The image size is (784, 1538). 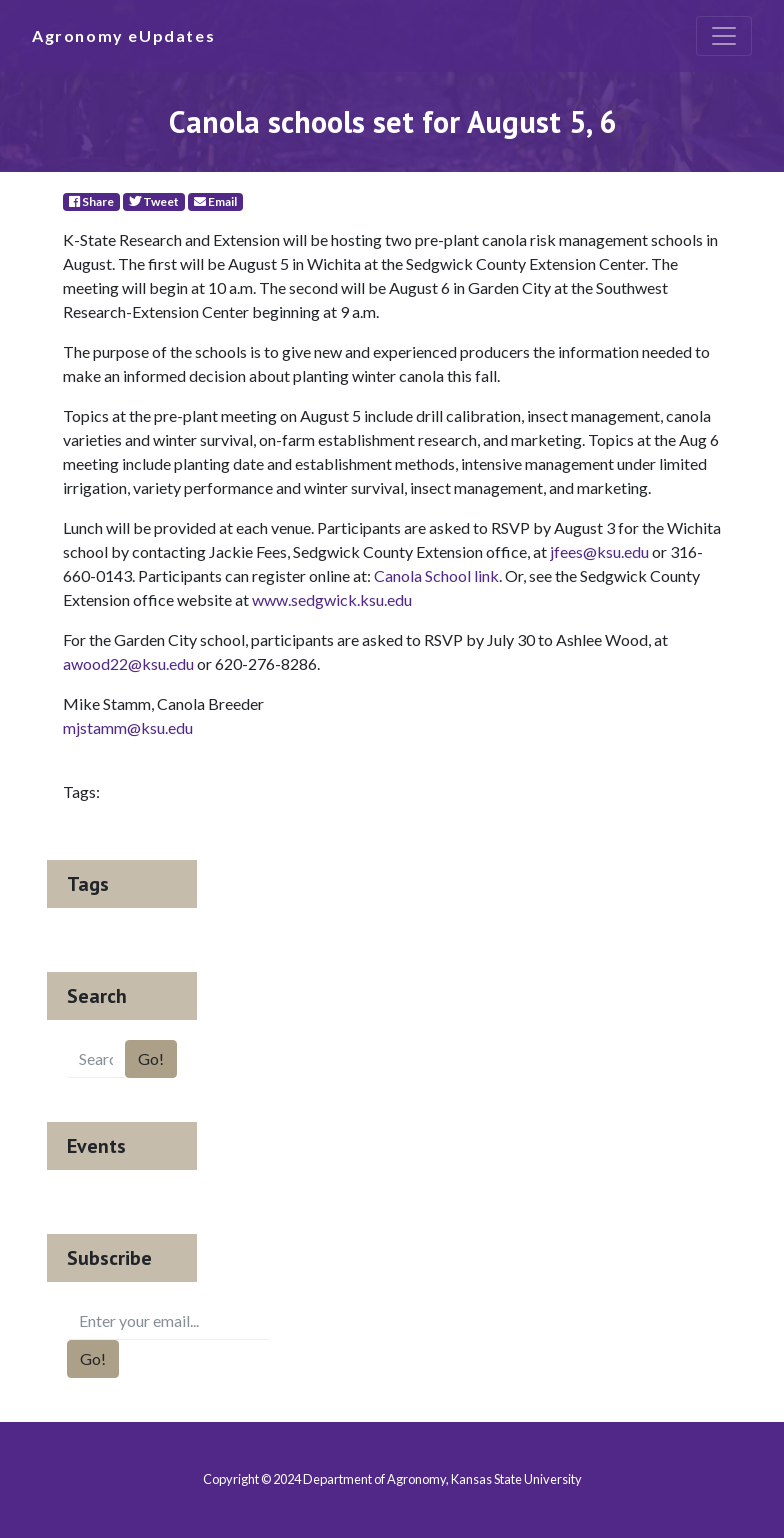 What do you see at coordinates (332, 599) in the screenshot?
I see `www.sedgwick.ksu.edu` at bounding box center [332, 599].